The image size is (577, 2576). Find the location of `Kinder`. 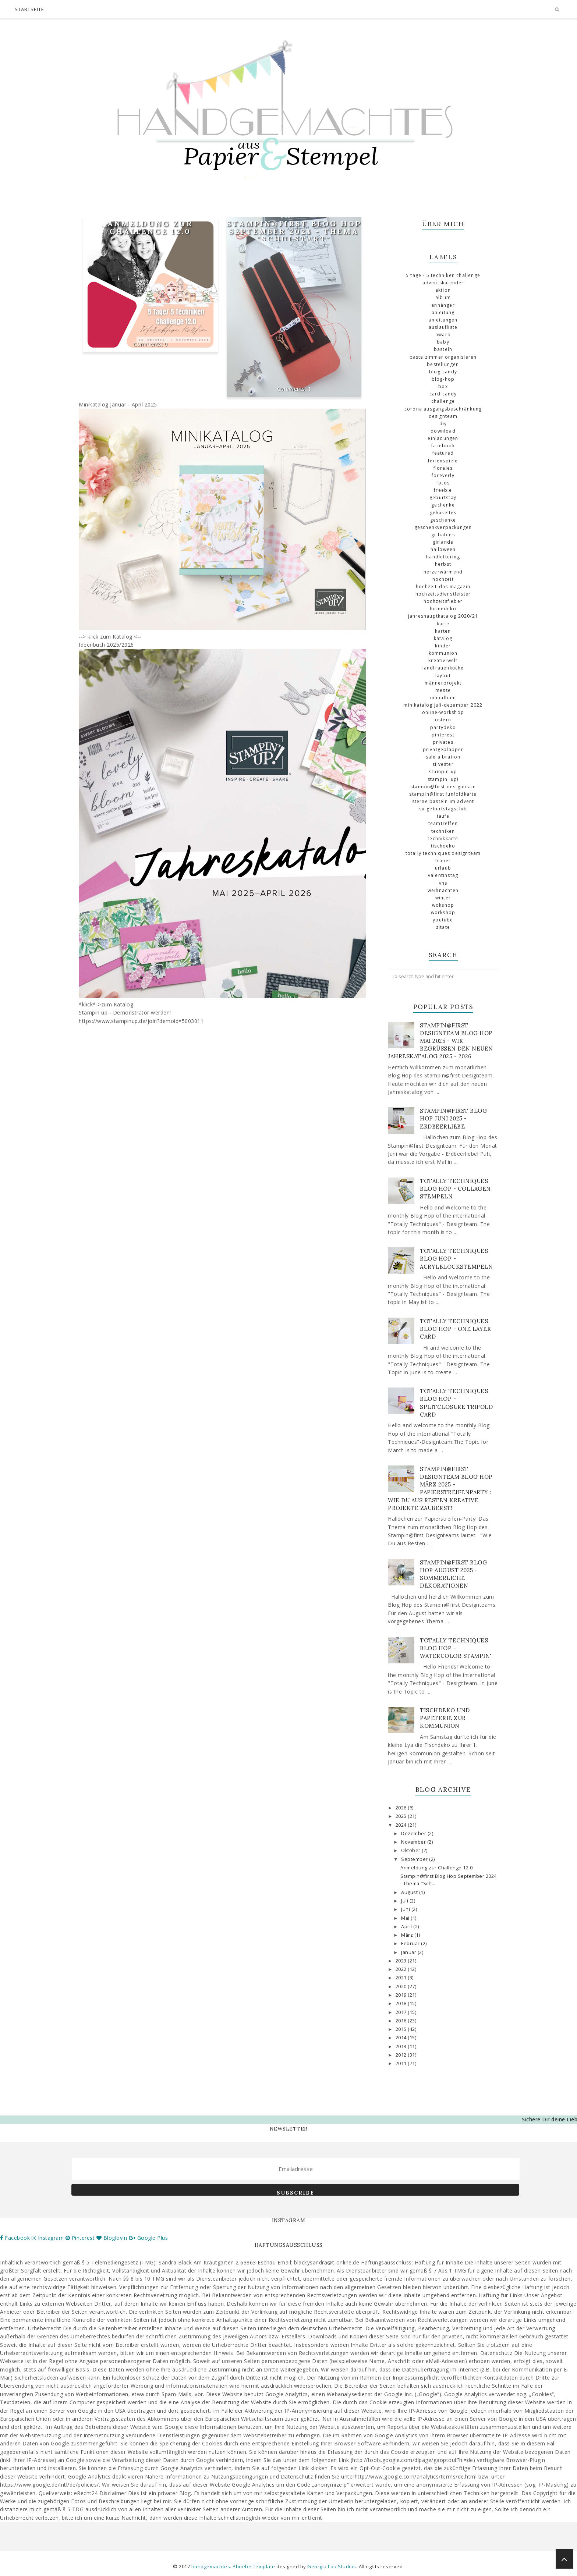

Kinder is located at coordinates (443, 646).